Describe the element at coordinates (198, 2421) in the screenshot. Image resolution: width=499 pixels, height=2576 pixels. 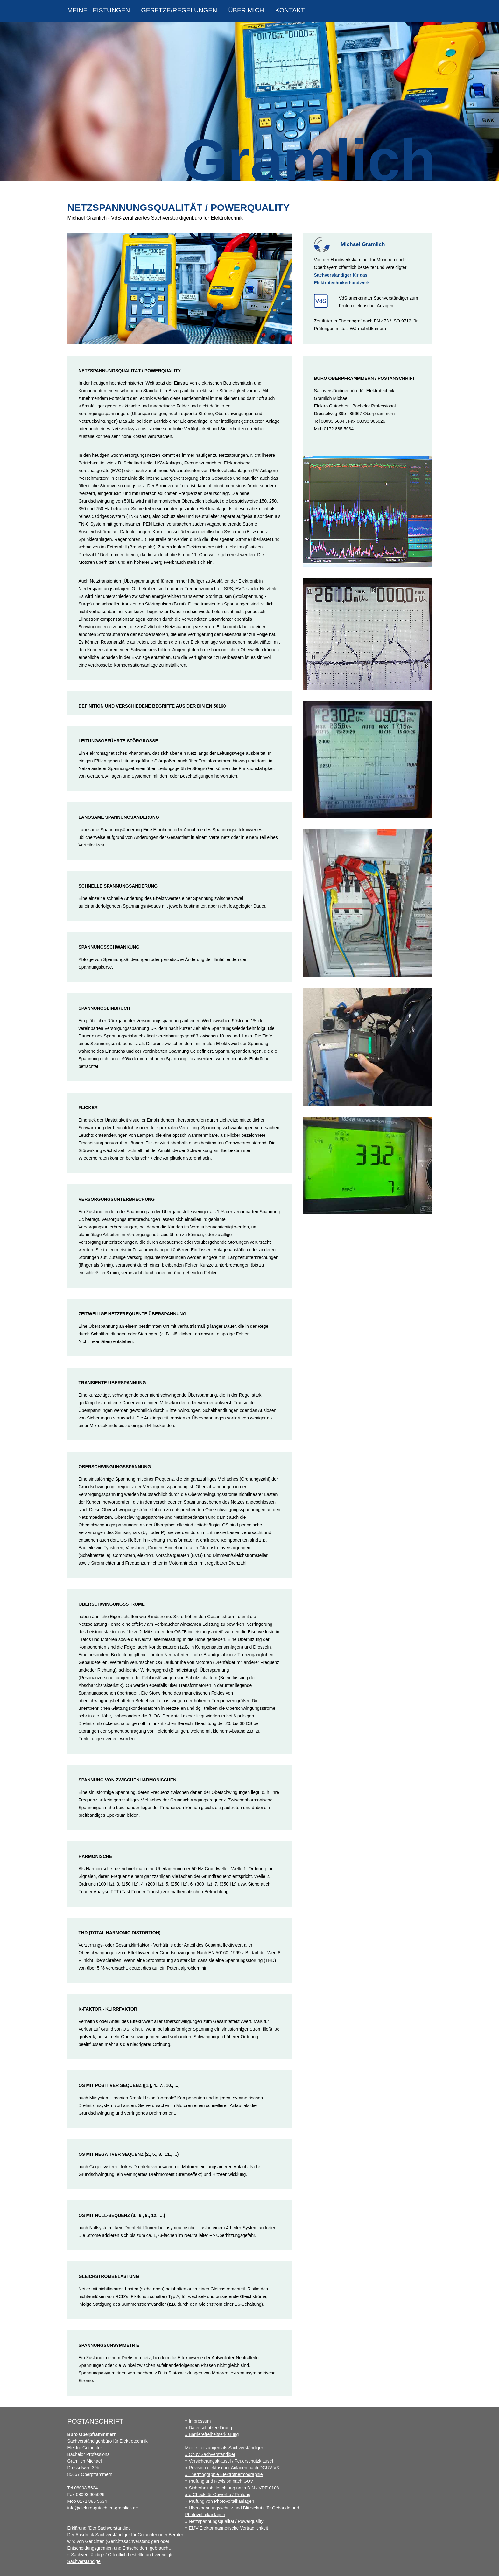
I see `» Impressum` at that location.